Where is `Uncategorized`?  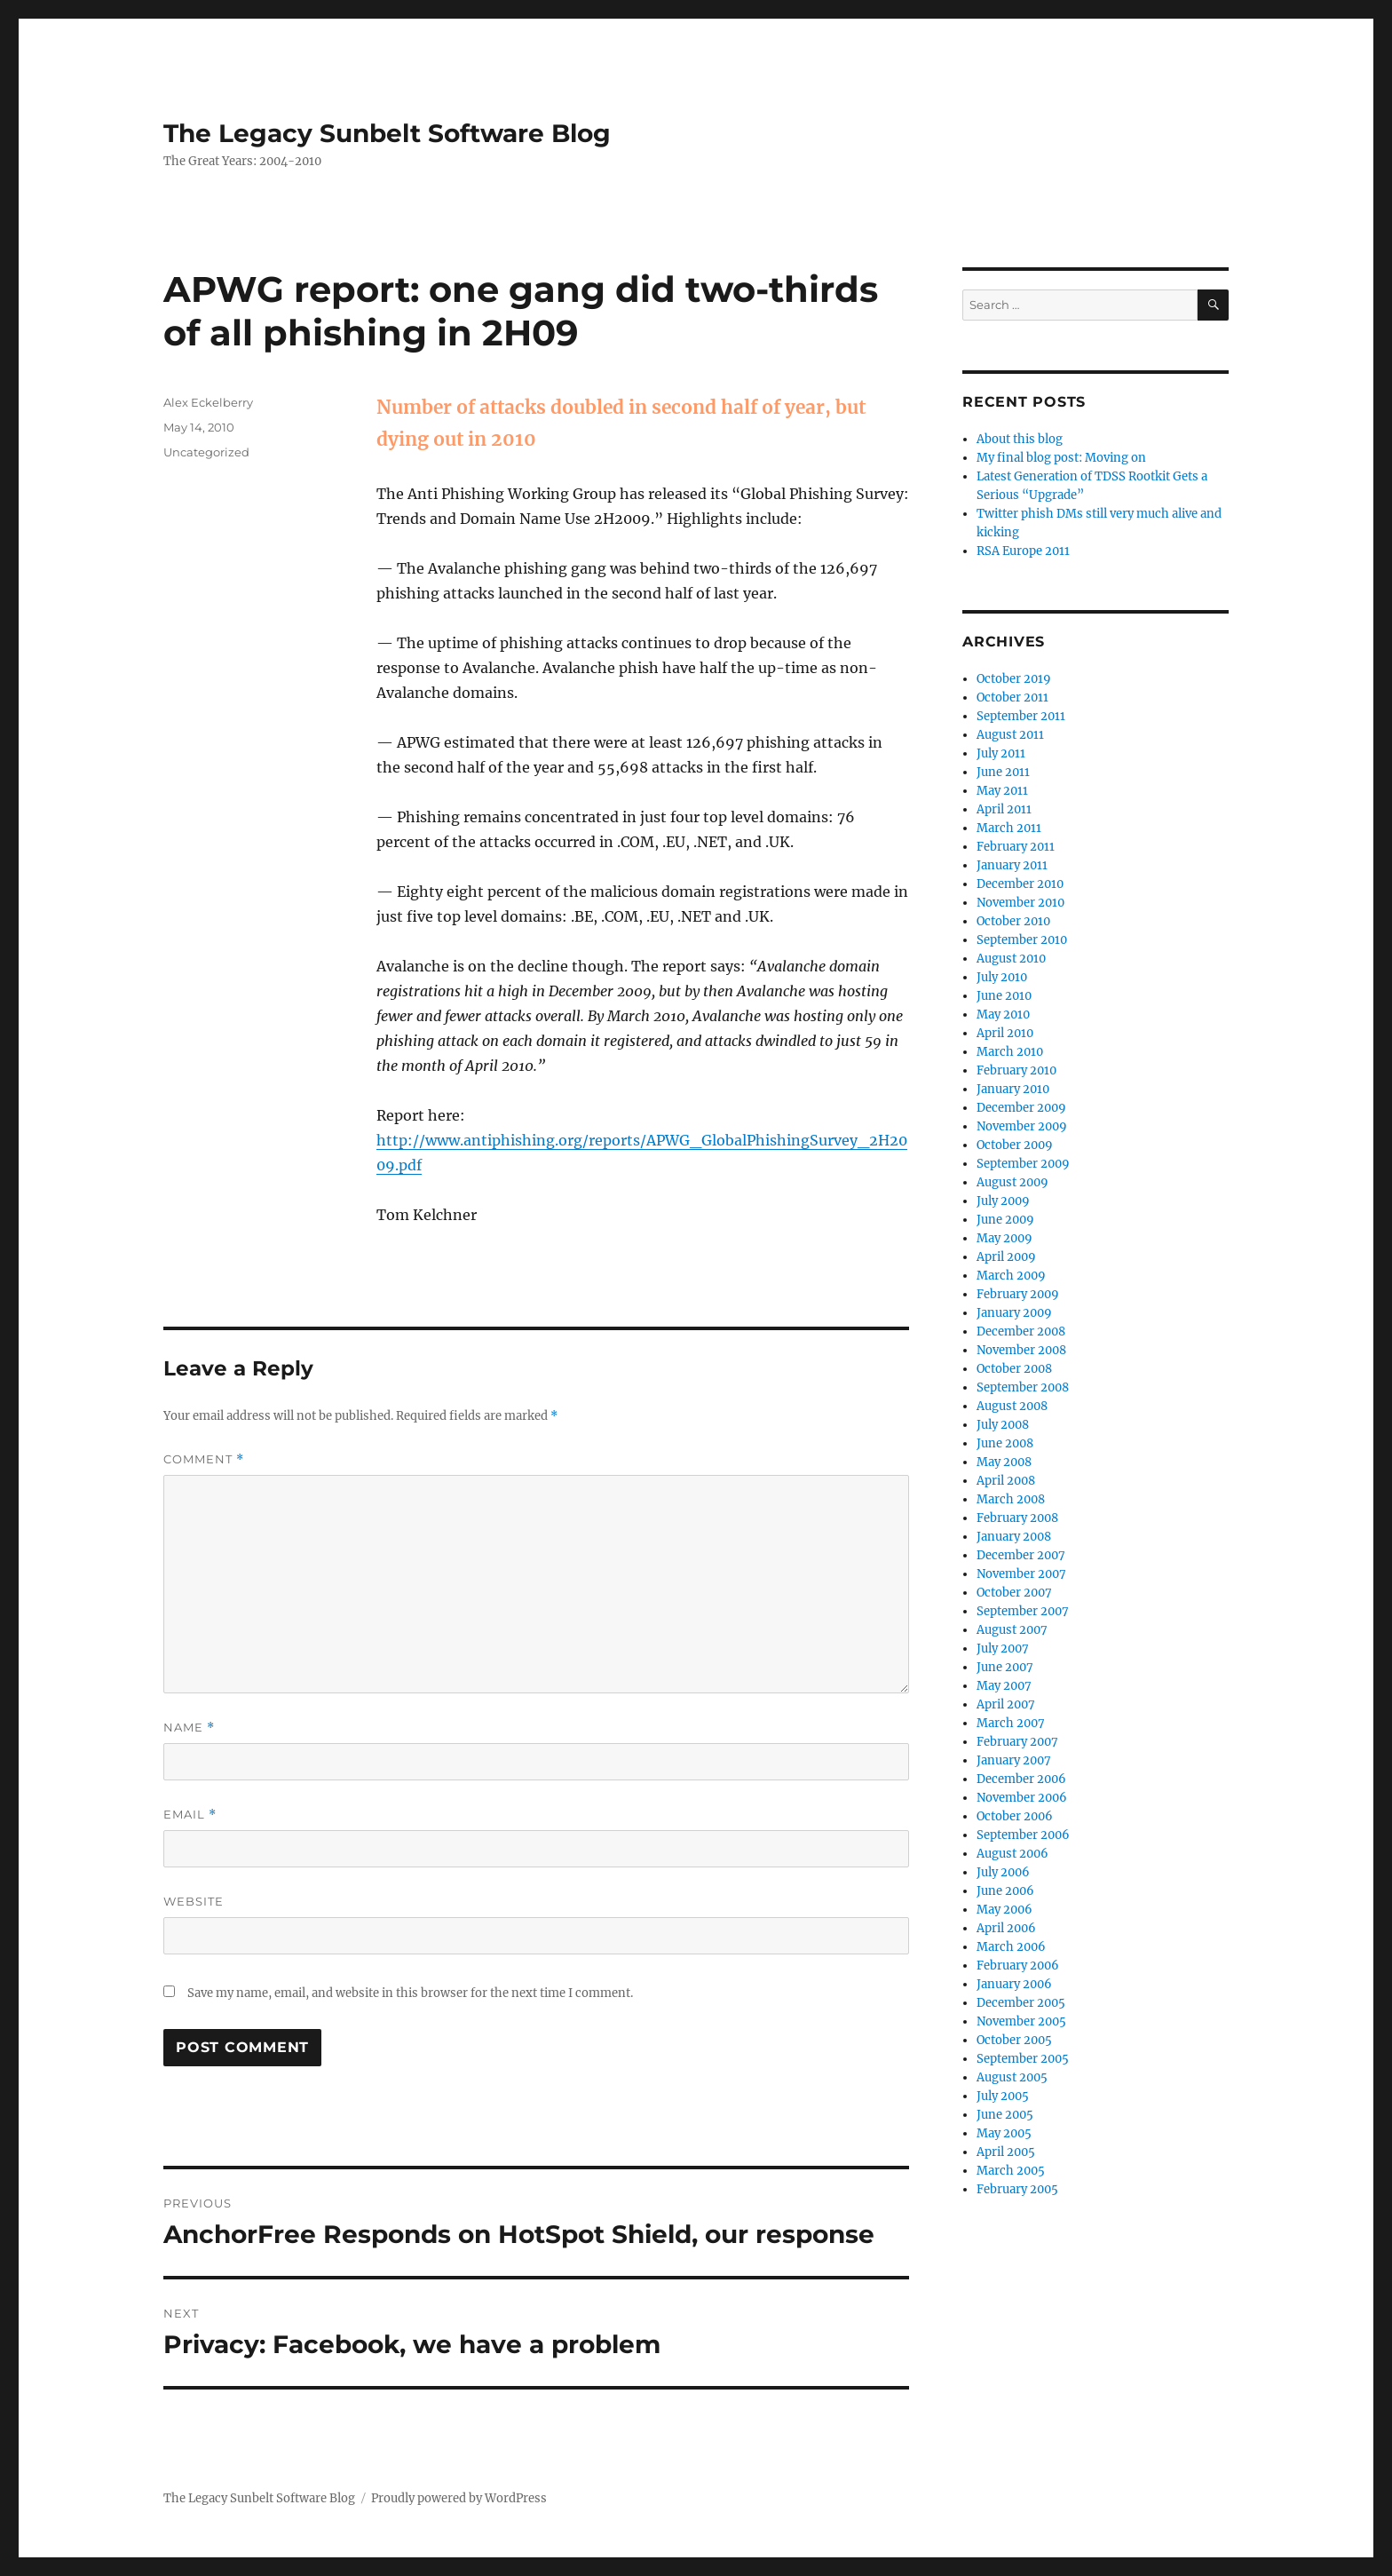
Uncategorized is located at coordinates (206, 452).